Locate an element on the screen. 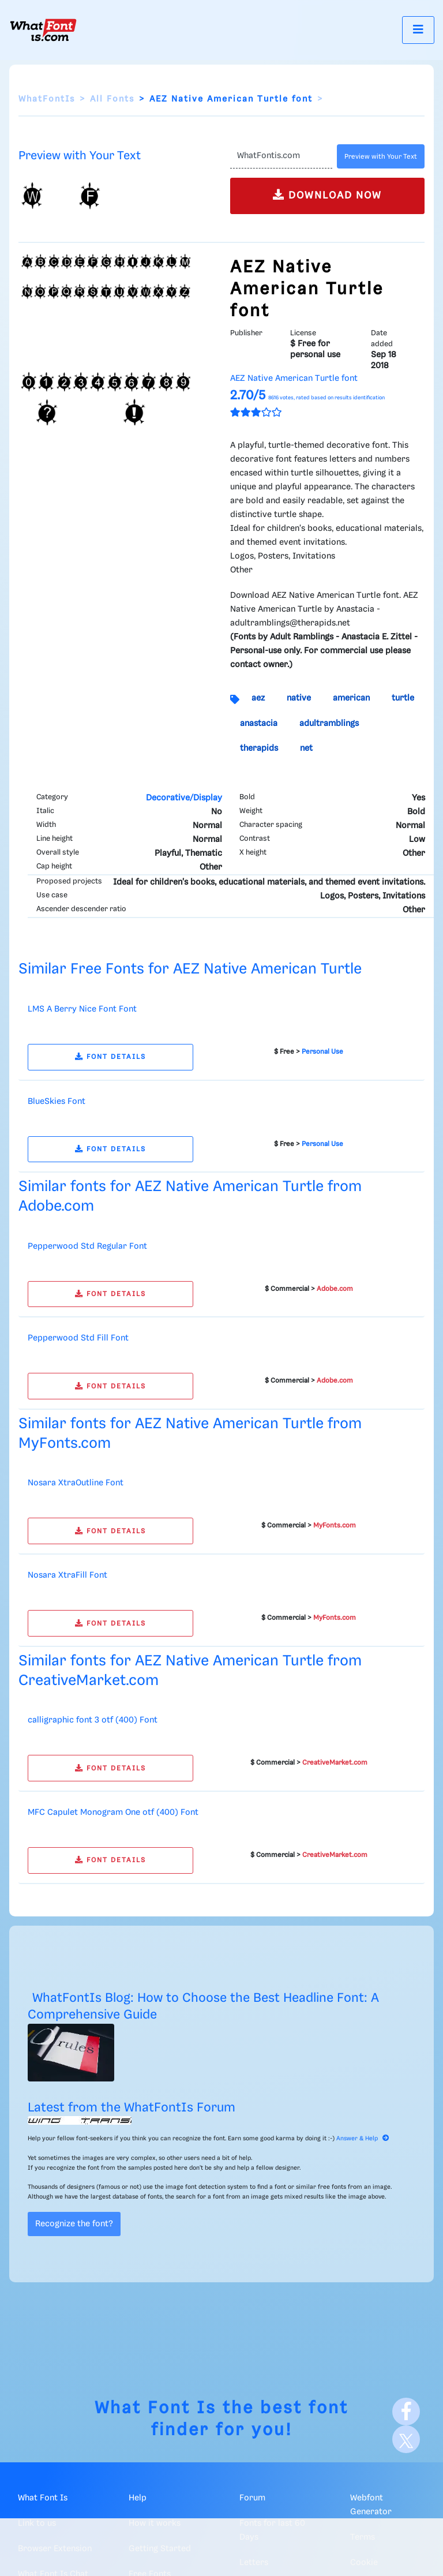 This screenshot has height=2576, width=443. LMS A Berry Nice Font Font is located at coordinates (82, 1009).